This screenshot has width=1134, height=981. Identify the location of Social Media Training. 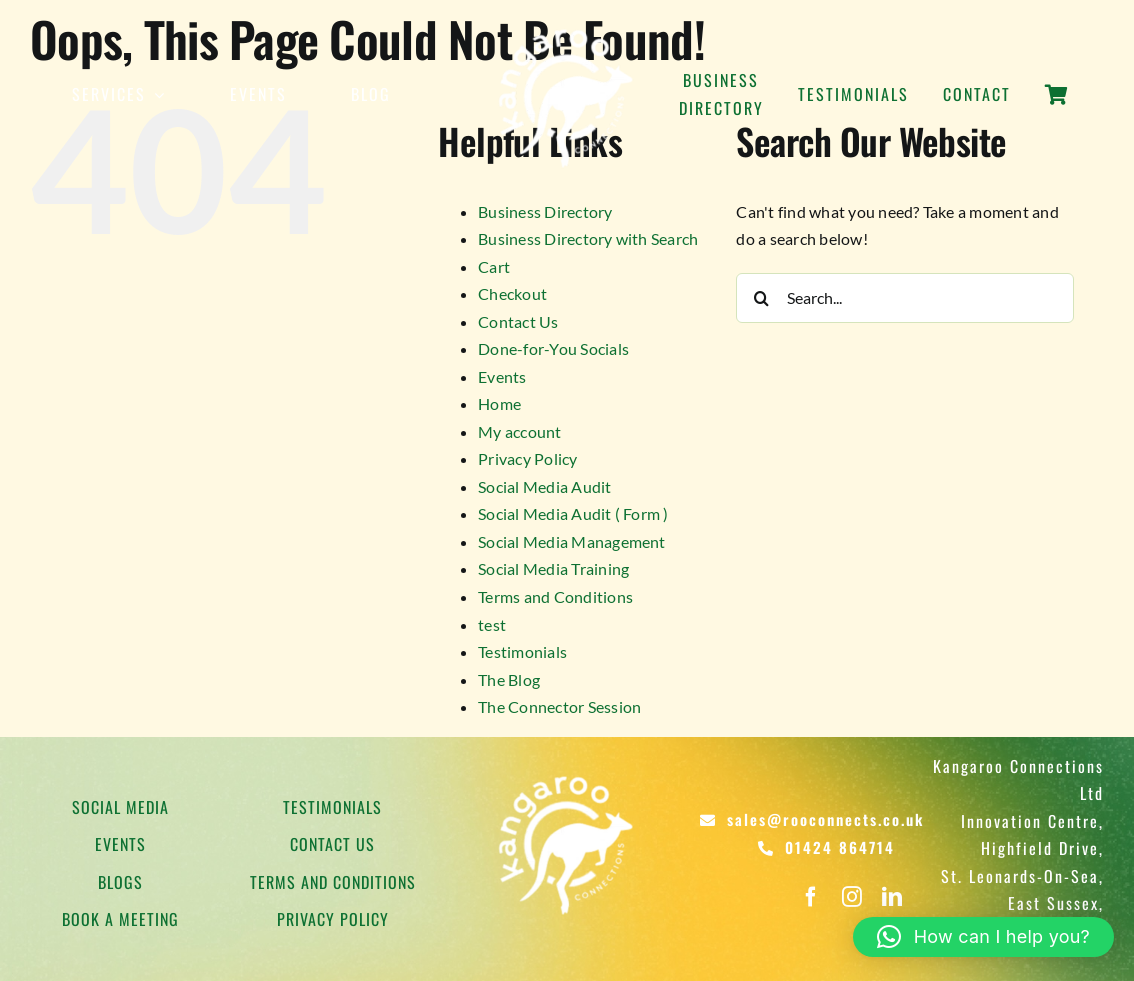
(553, 568).